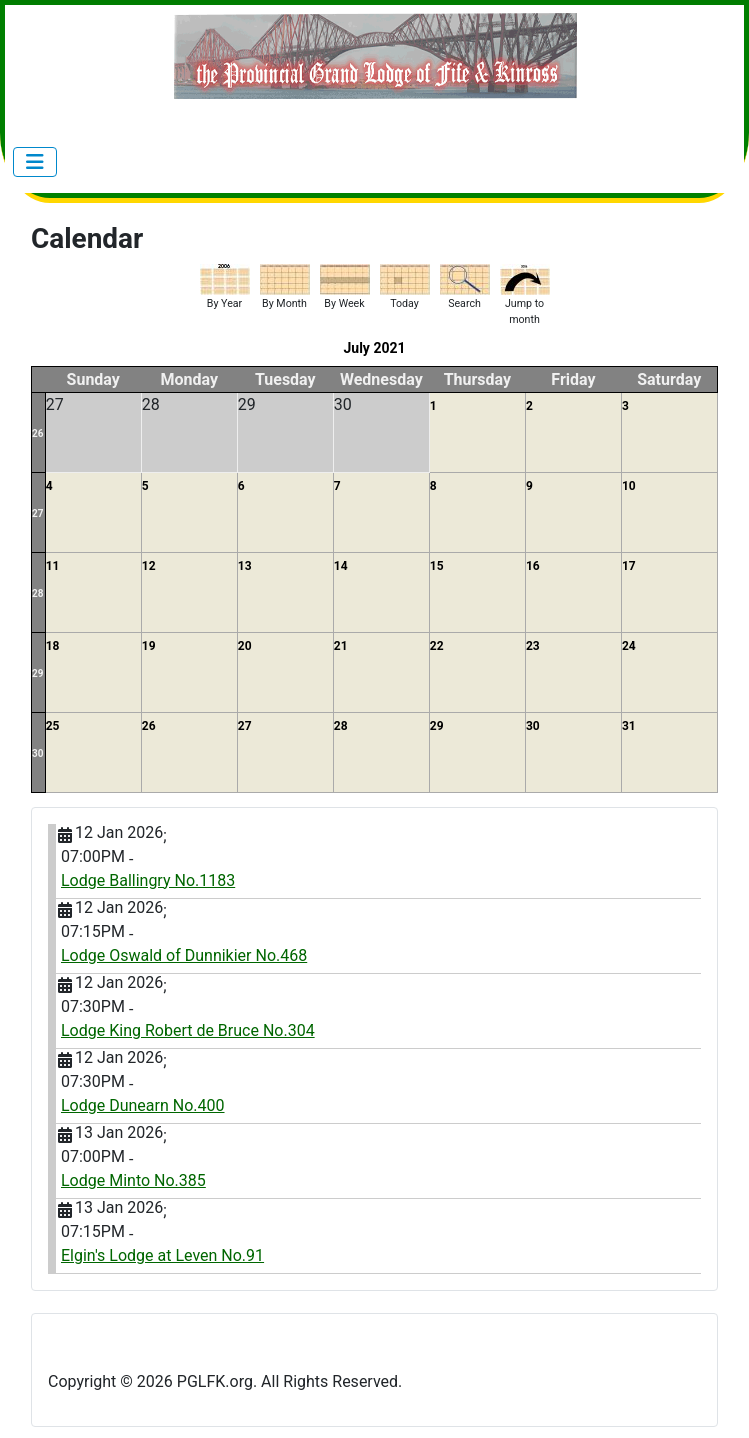  I want to click on 24, so click(629, 646).